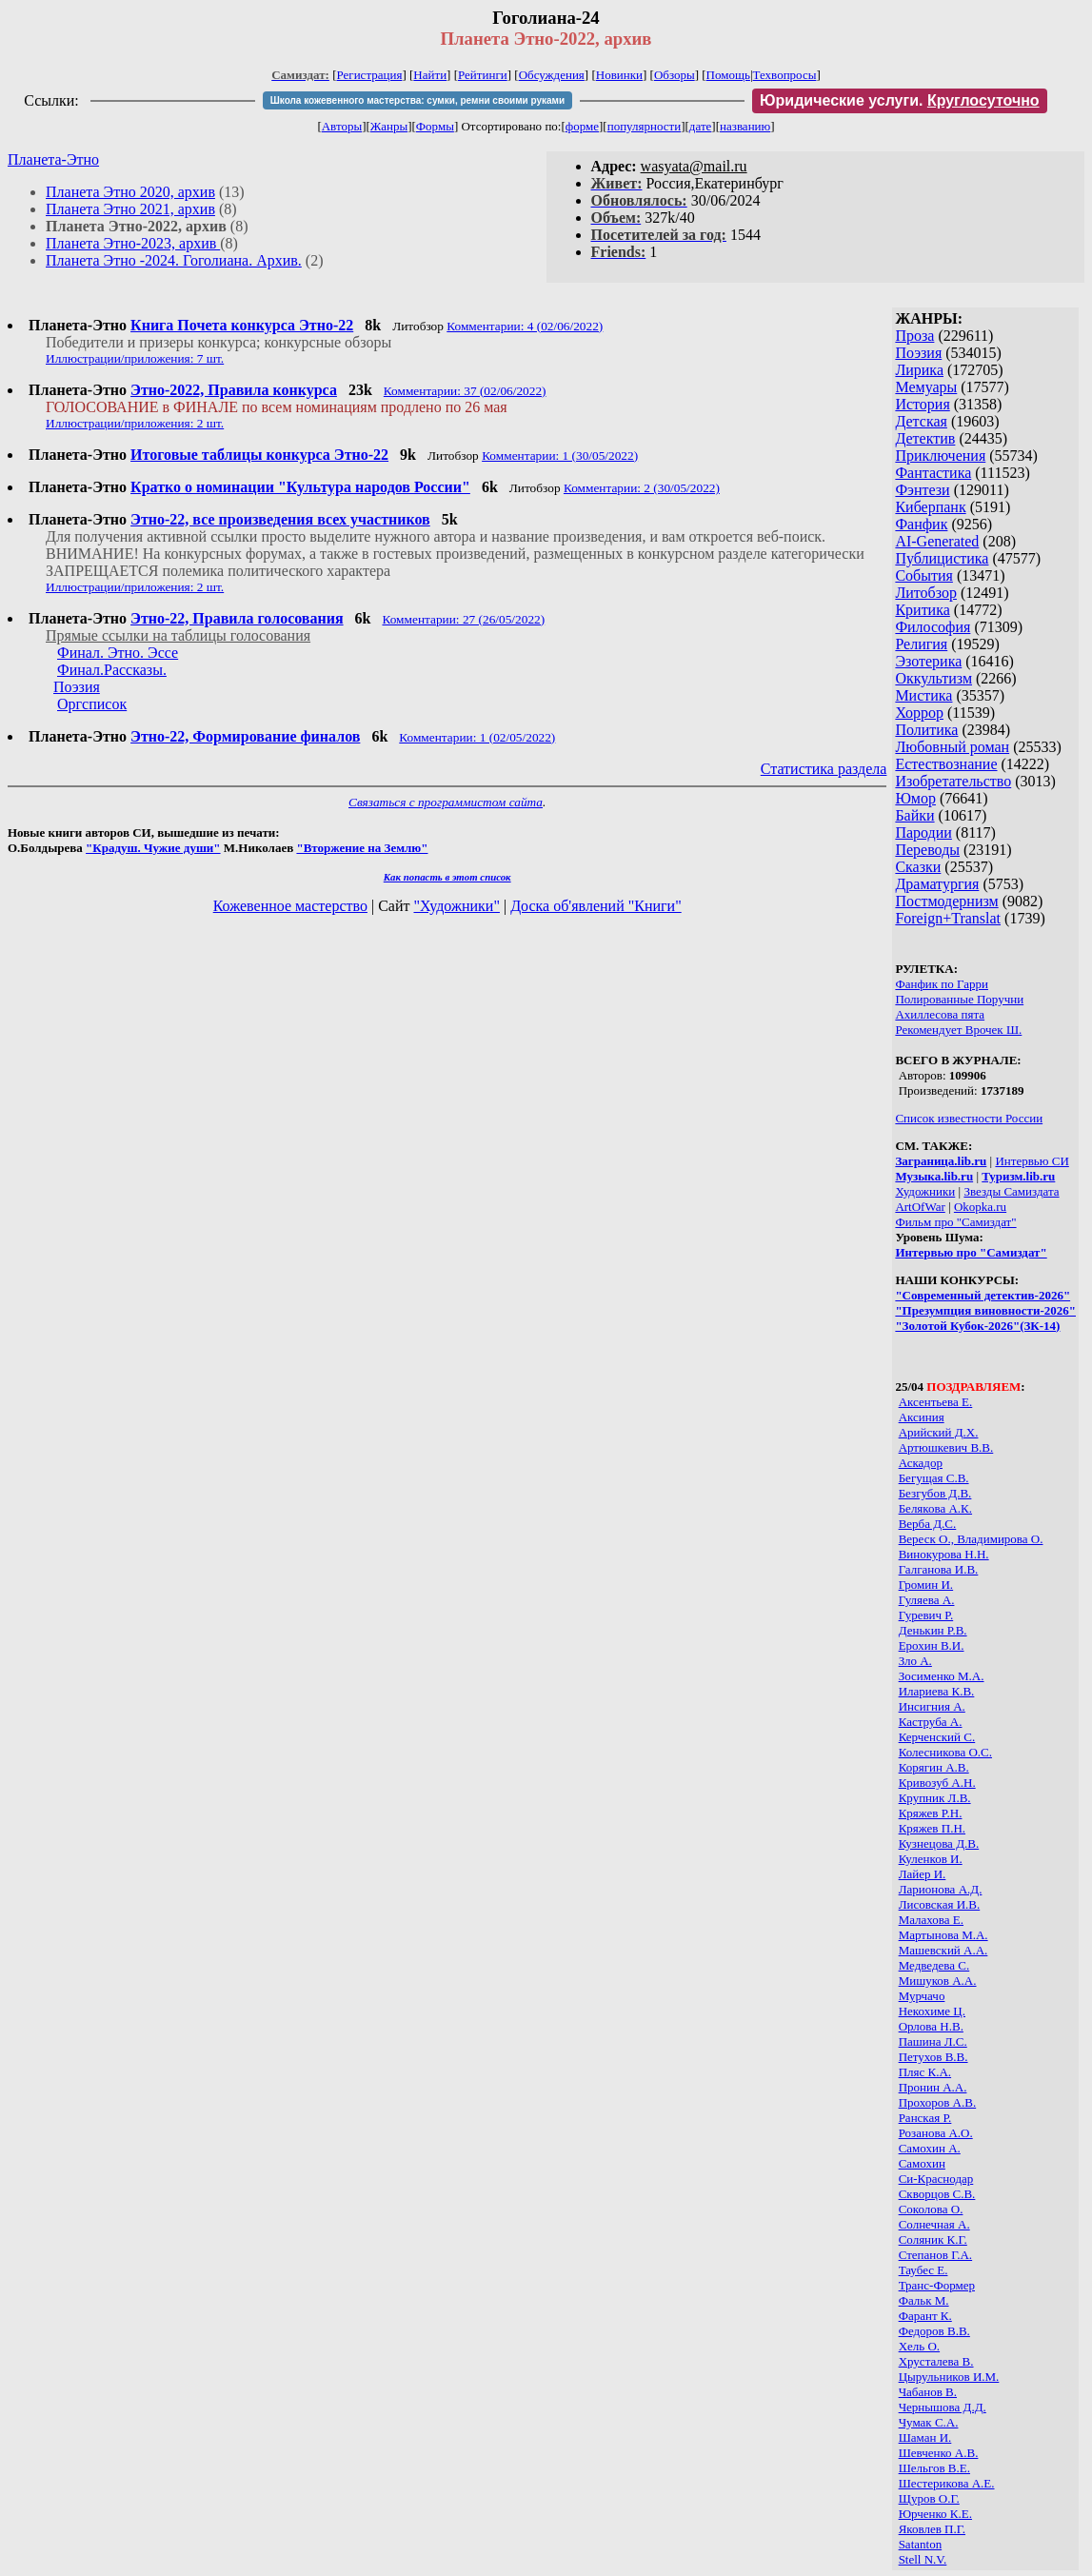 Image resolution: width=1092 pixels, height=2576 pixels. Describe the element at coordinates (970, 1252) in the screenshot. I see `Интервью про "Самиздат"` at that location.